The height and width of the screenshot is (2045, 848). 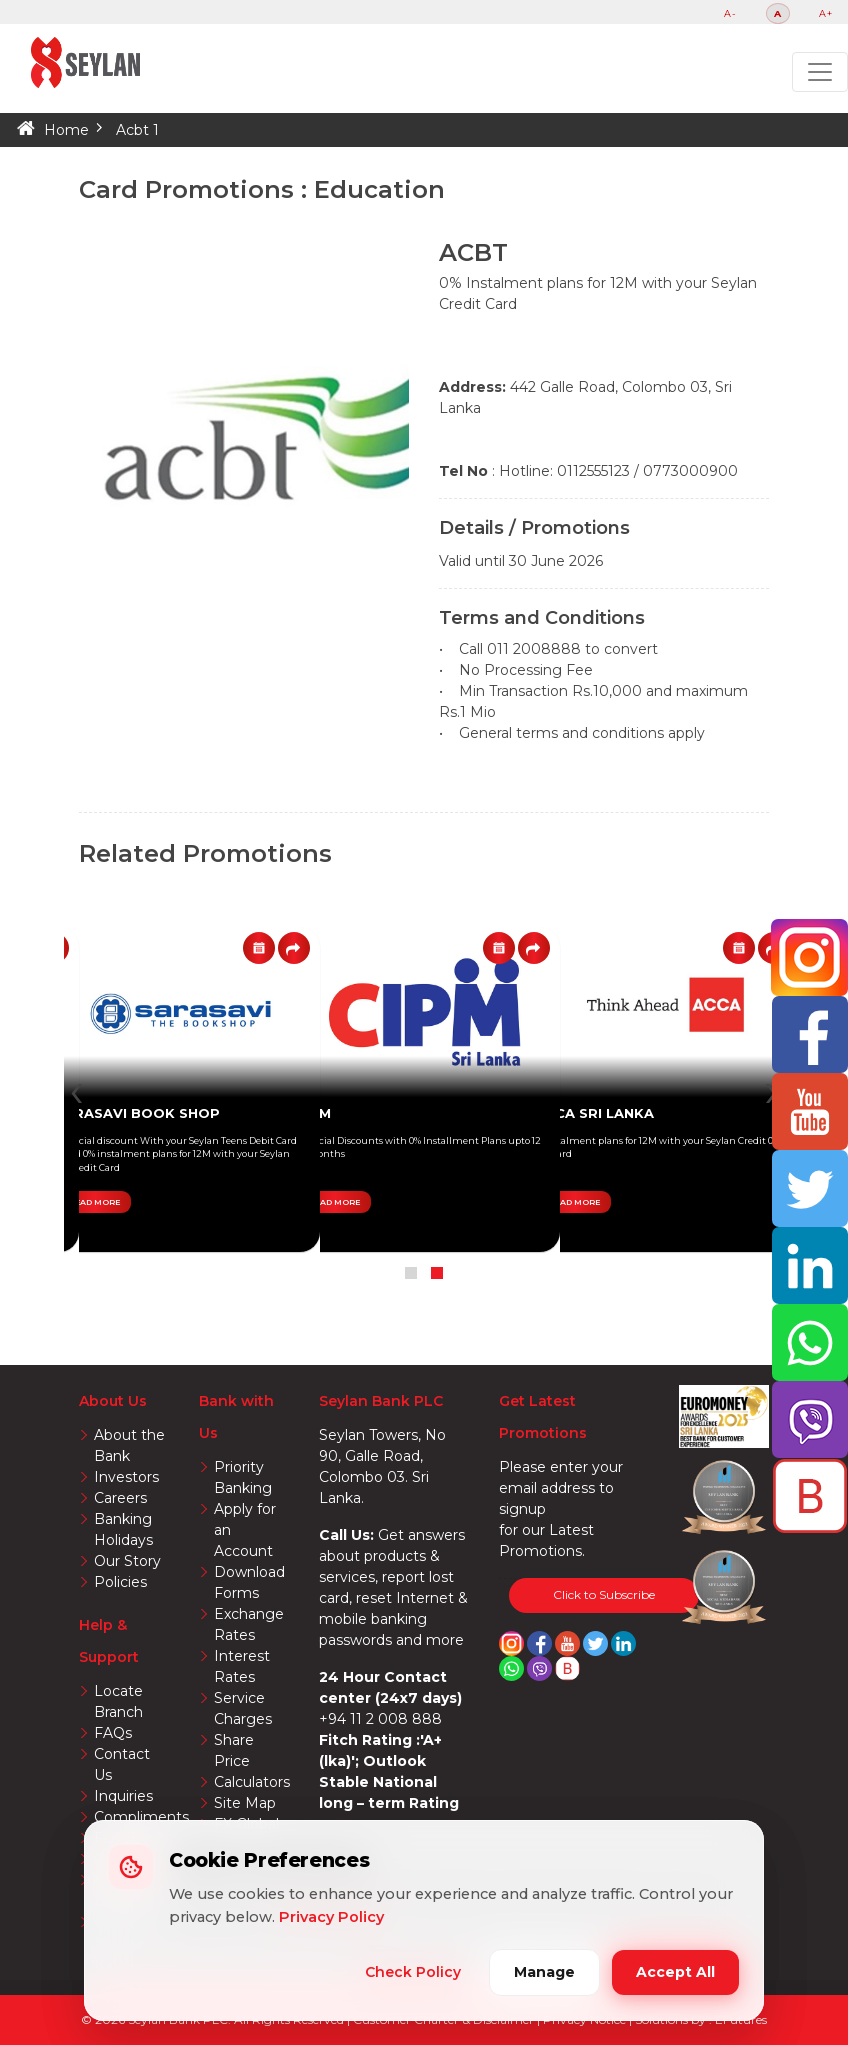 What do you see at coordinates (76, 1089) in the screenshot?
I see `[presentation]` at bounding box center [76, 1089].